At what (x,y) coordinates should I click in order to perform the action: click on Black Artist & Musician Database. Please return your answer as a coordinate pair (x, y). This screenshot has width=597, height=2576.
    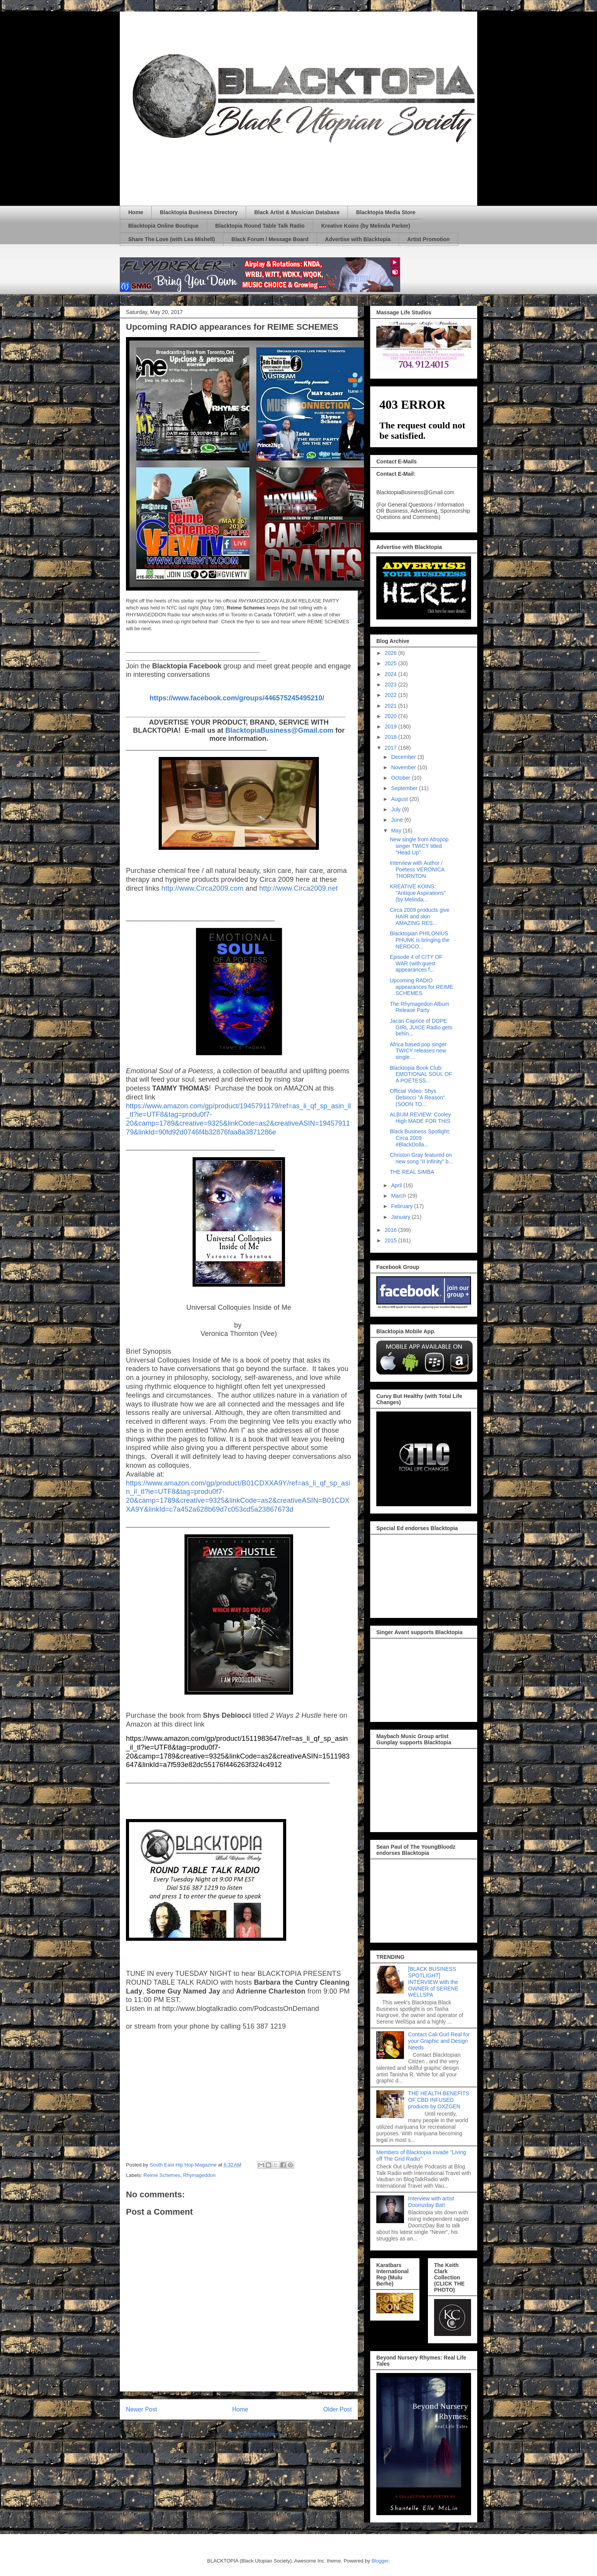
    Looking at the image, I should click on (296, 212).